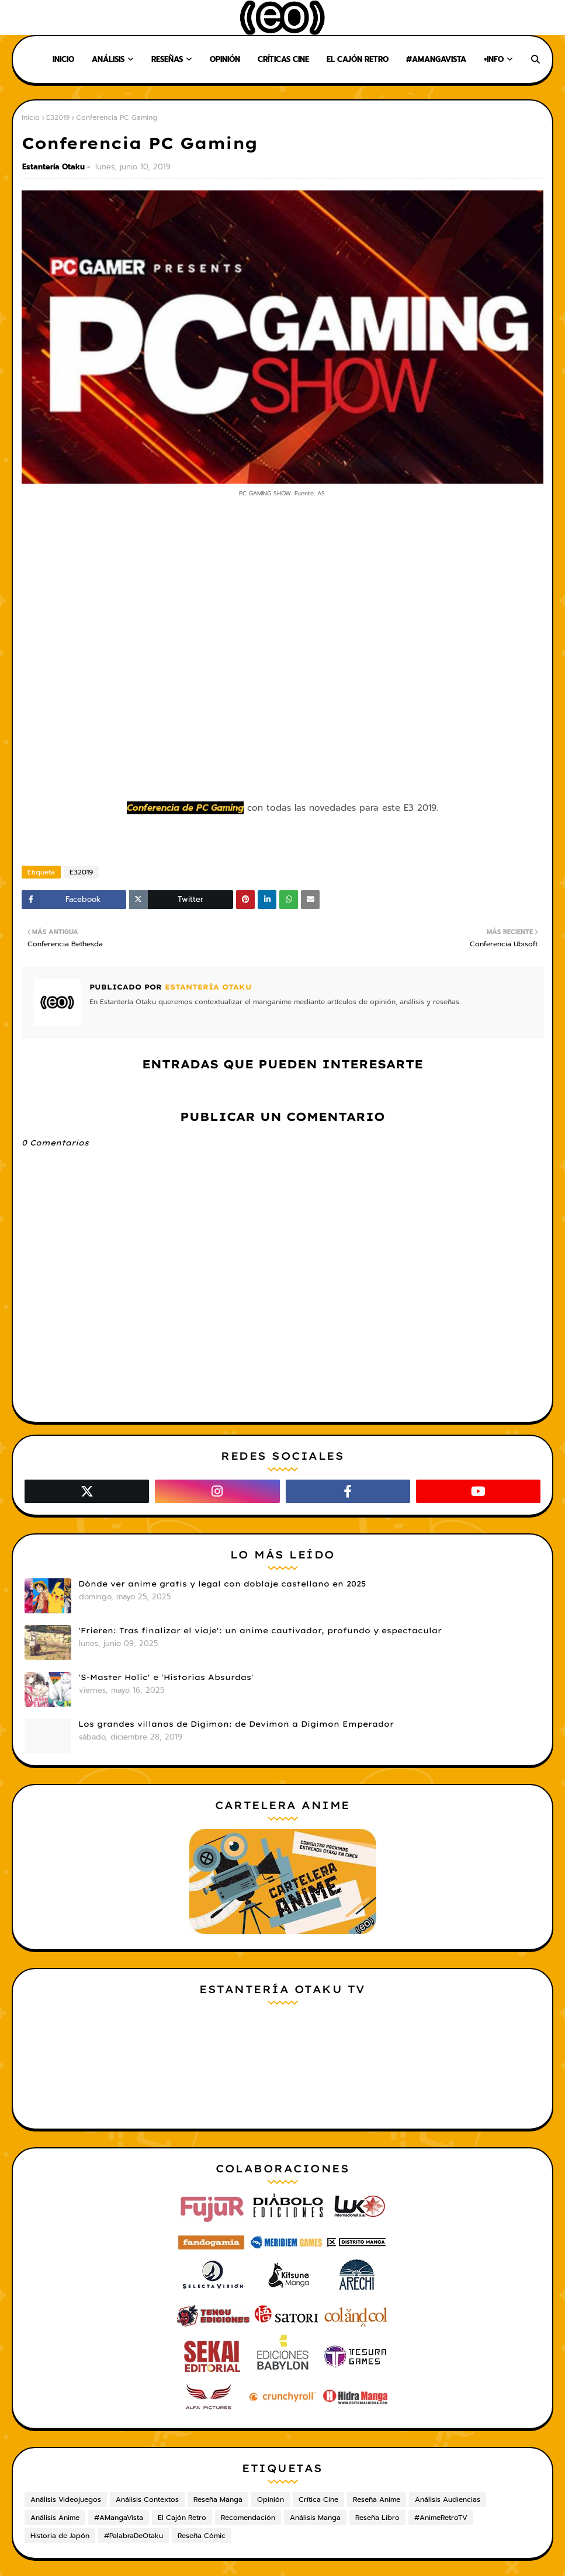 The height and width of the screenshot is (2576, 565). Describe the element at coordinates (166, 1677) in the screenshot. I see `'S-Master Holic' e 'Historias Absurdas'` at that location.